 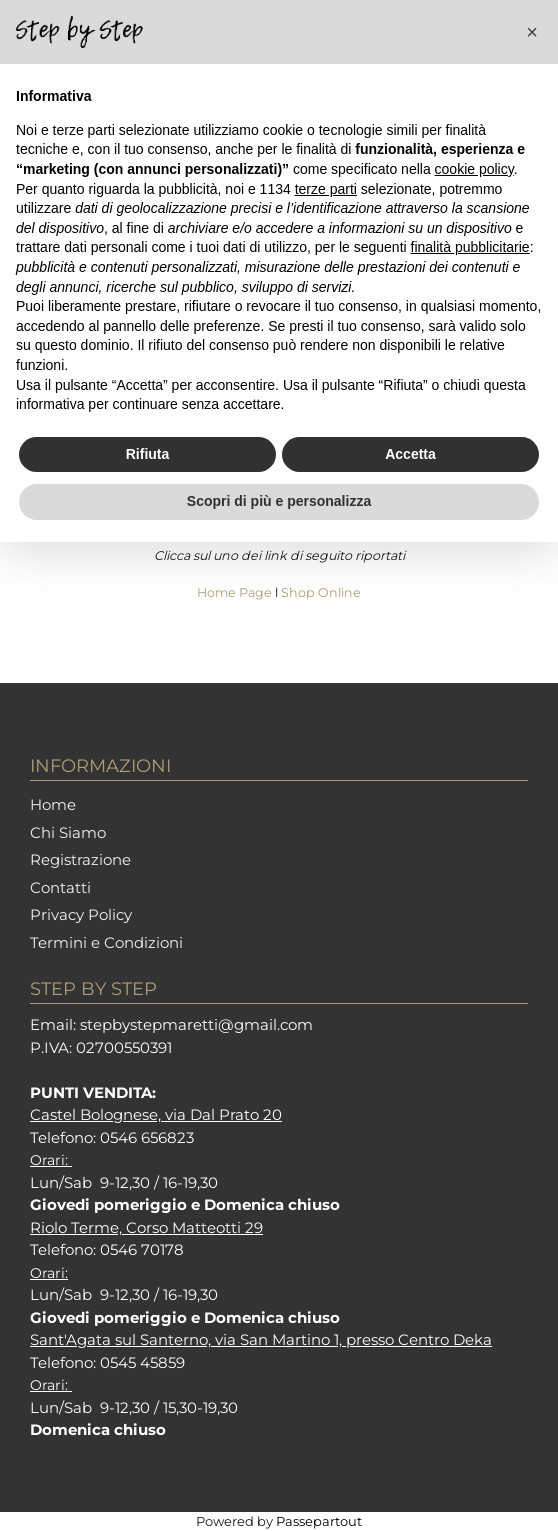 What do you see at coordinates (236, 592) in the screenshot?
I see `Home Page` at bounding box center [236, 592].